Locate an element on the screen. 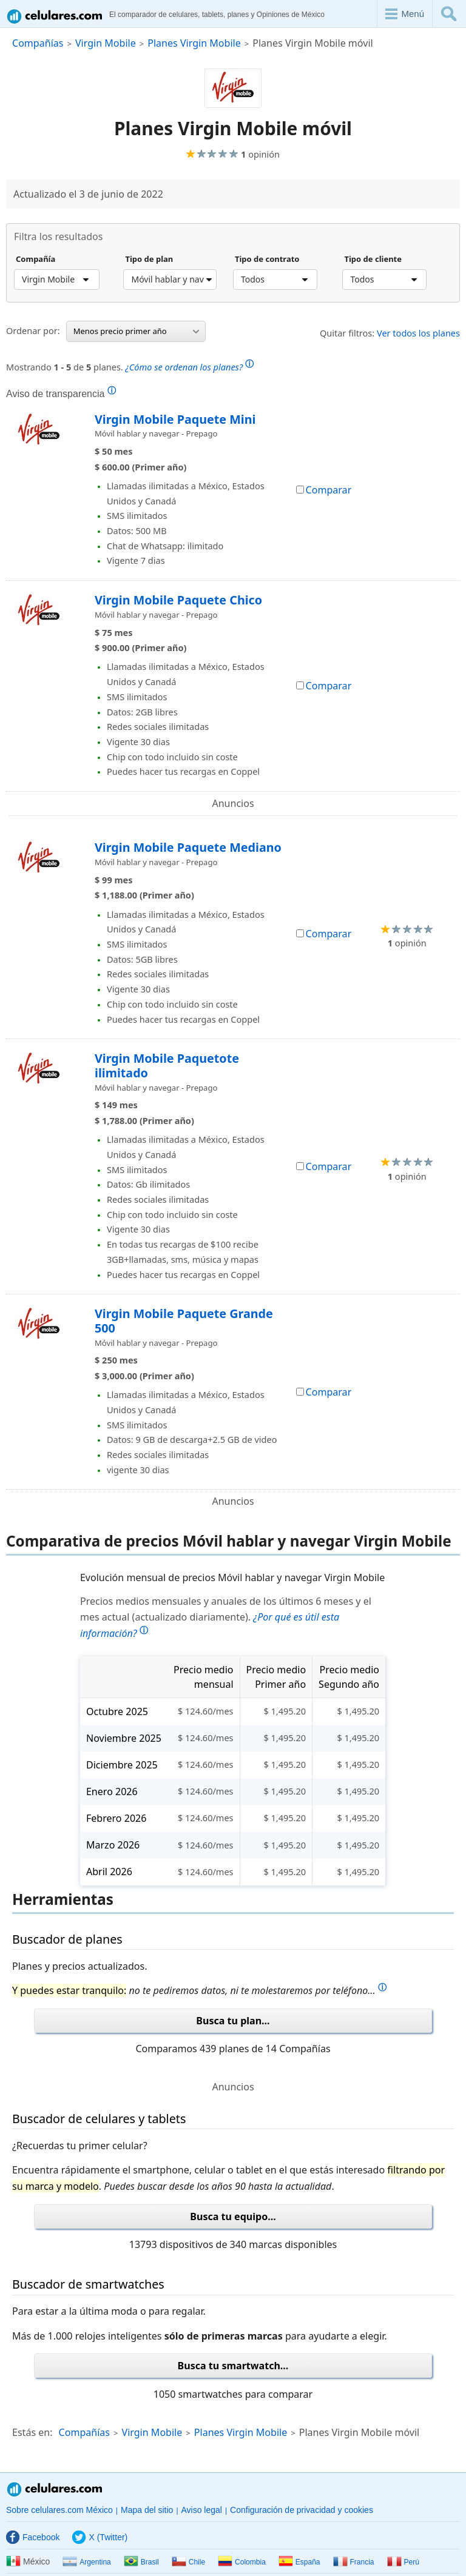 The image size is (466, 2576). Tipo de plan is located at coordinates (149, 259).